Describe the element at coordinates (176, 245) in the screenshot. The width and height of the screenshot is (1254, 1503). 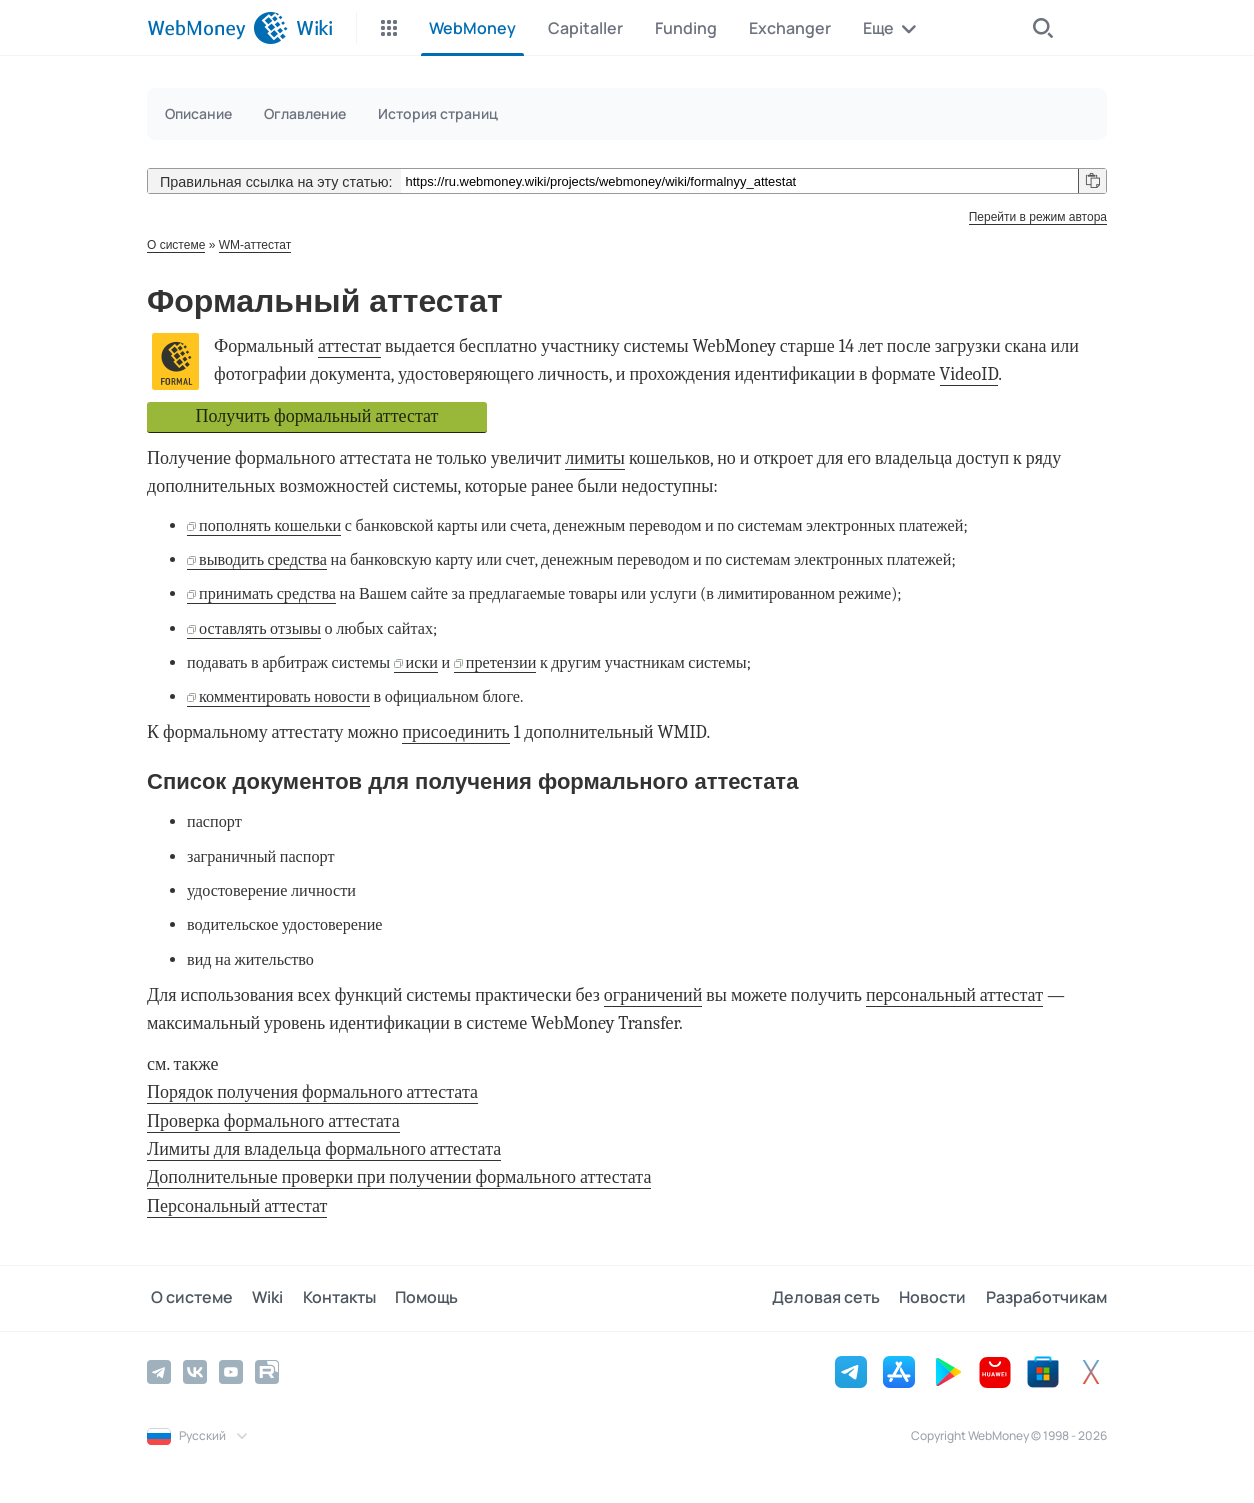
I see `О системе` at that location.